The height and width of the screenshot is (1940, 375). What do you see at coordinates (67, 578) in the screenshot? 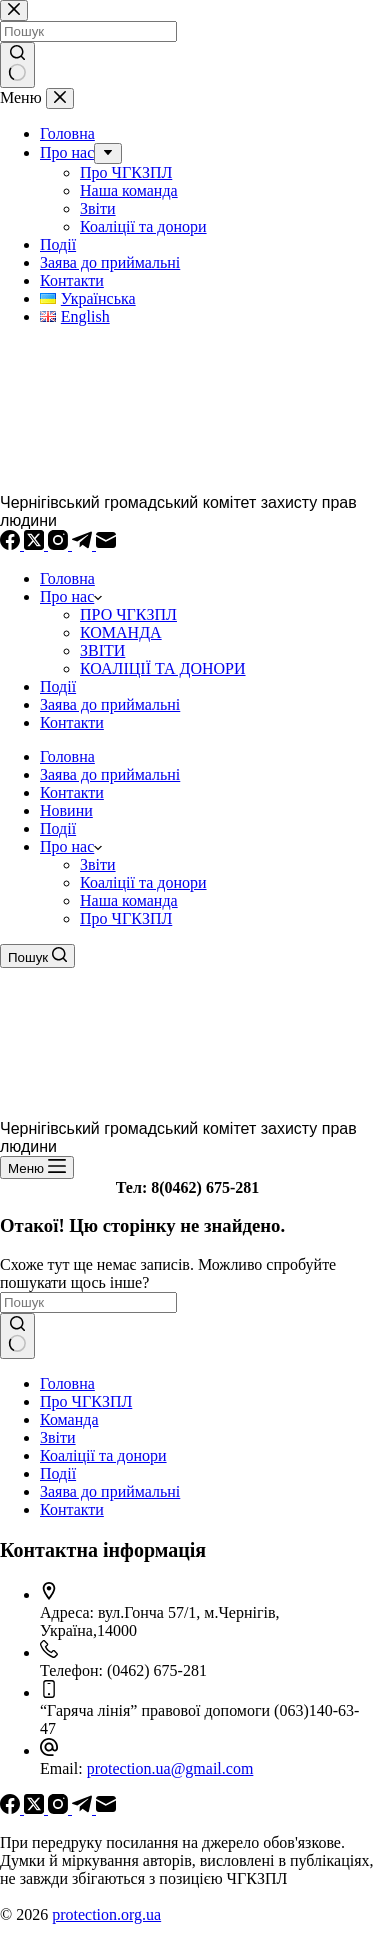
I see `Головна` at bounding box center [67, 578].